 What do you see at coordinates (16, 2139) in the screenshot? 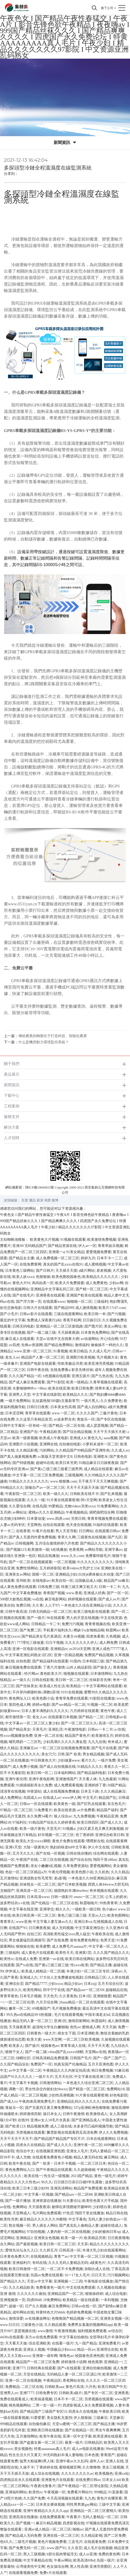
I see `天天干天天干天天干` at bounding box center [16, 2139].